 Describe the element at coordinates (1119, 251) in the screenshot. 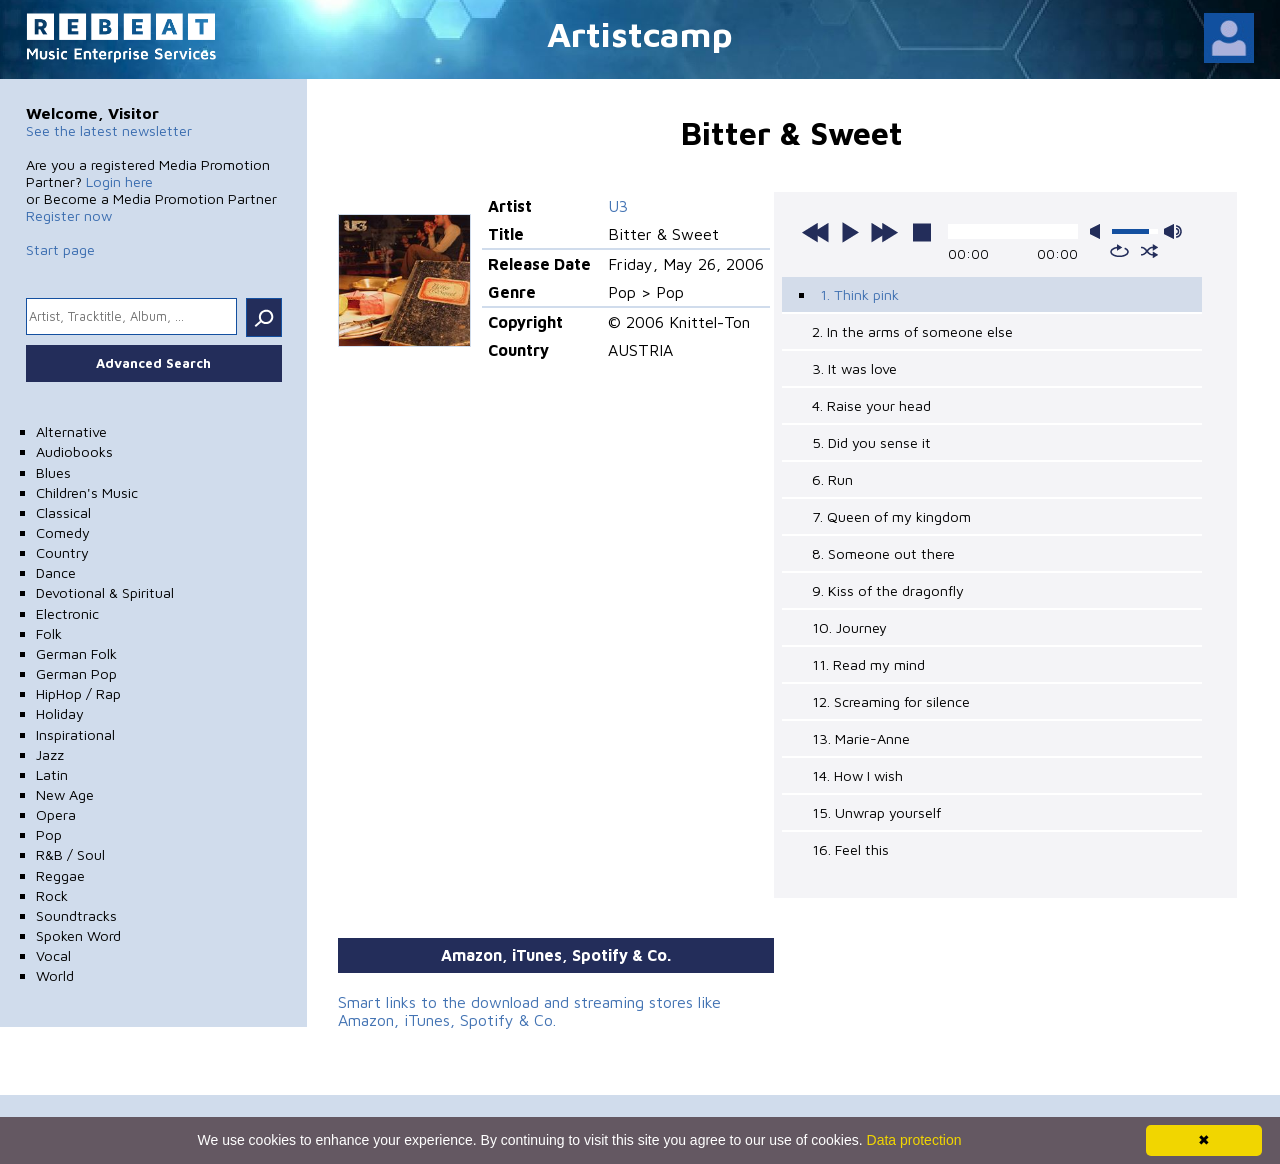

I see `repeat` at that location.